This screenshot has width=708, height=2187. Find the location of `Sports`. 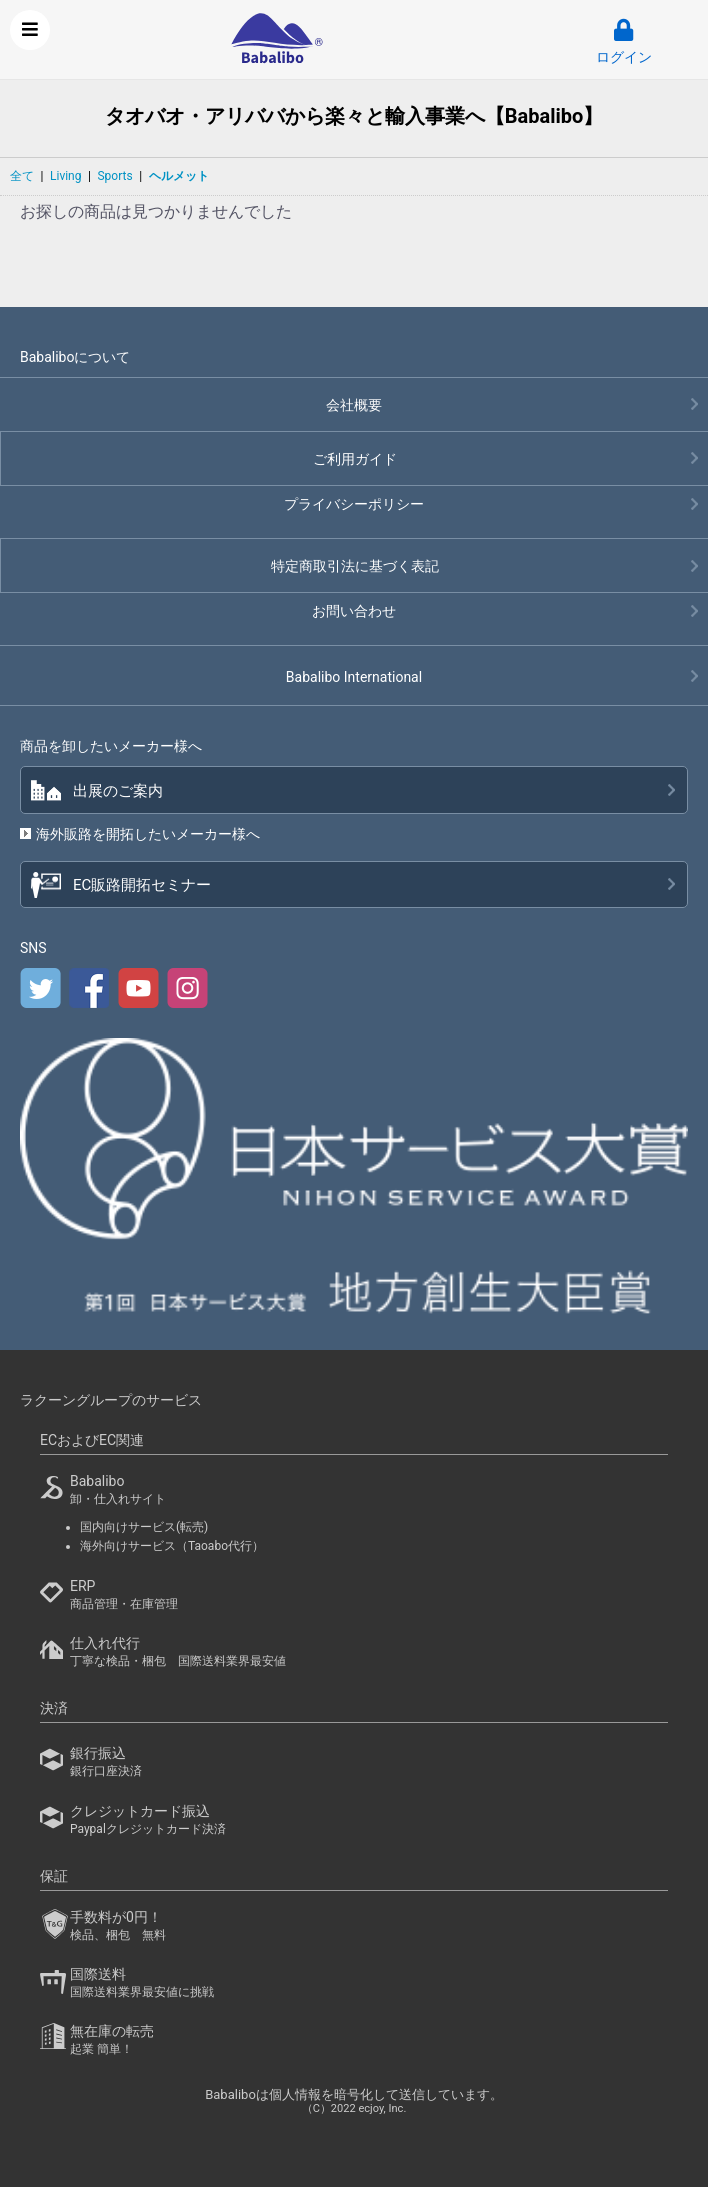

Sports is located at coordinates (114, 176).